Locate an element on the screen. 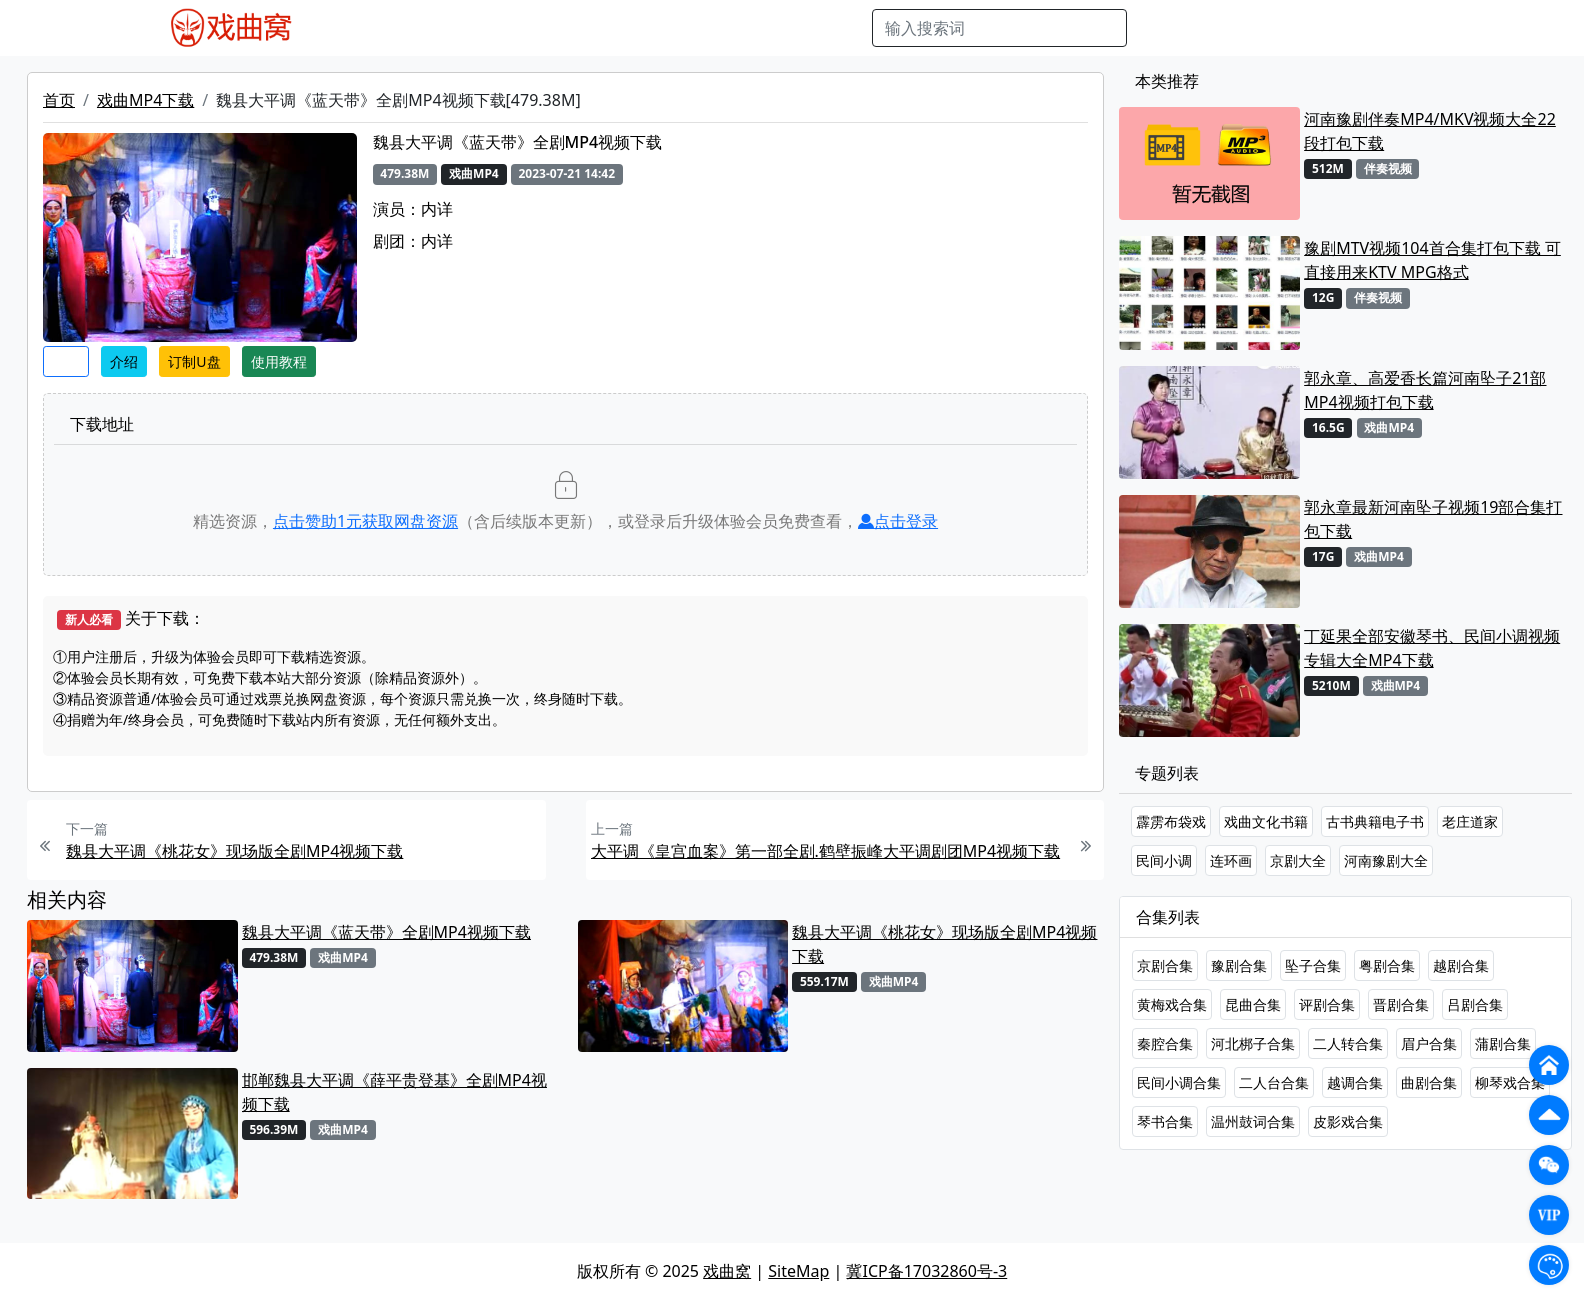  魏县大平调《桃花女》现场版全剧MP4视频下载 is located at coordinates (234, 851).